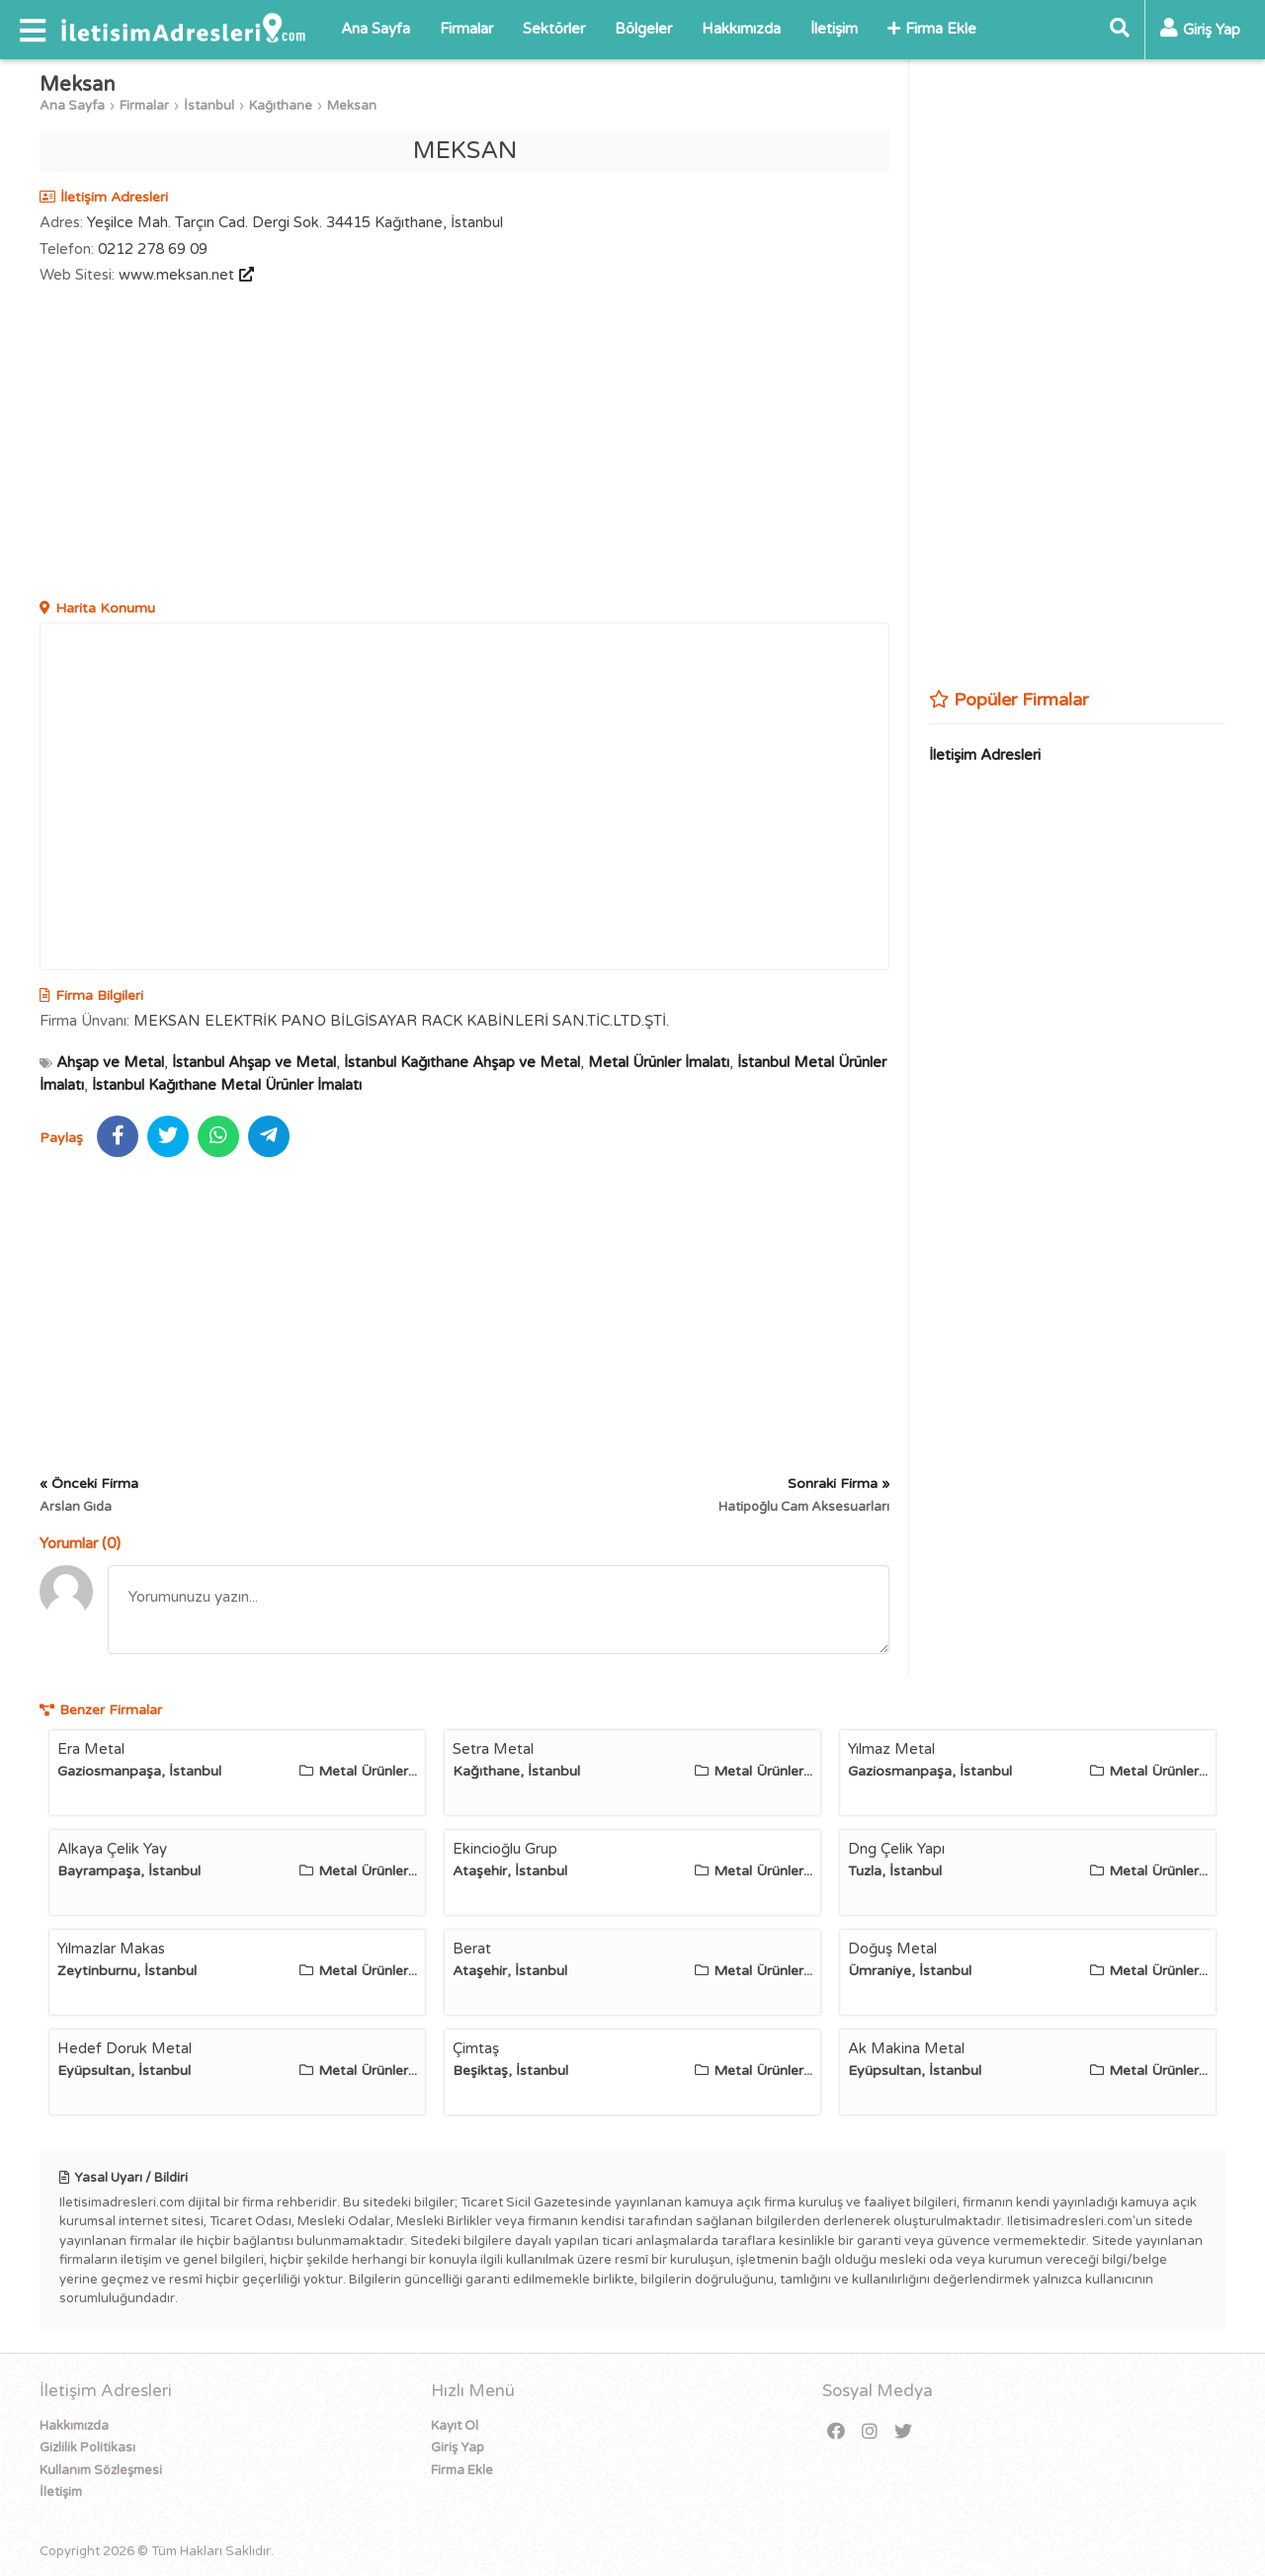 The height and width of the screenshot is (2576, 1265). What do you see at coordinates (741, 29) in the screenshot?
I see `Hakkımızda` at bounding box center [741, 29].